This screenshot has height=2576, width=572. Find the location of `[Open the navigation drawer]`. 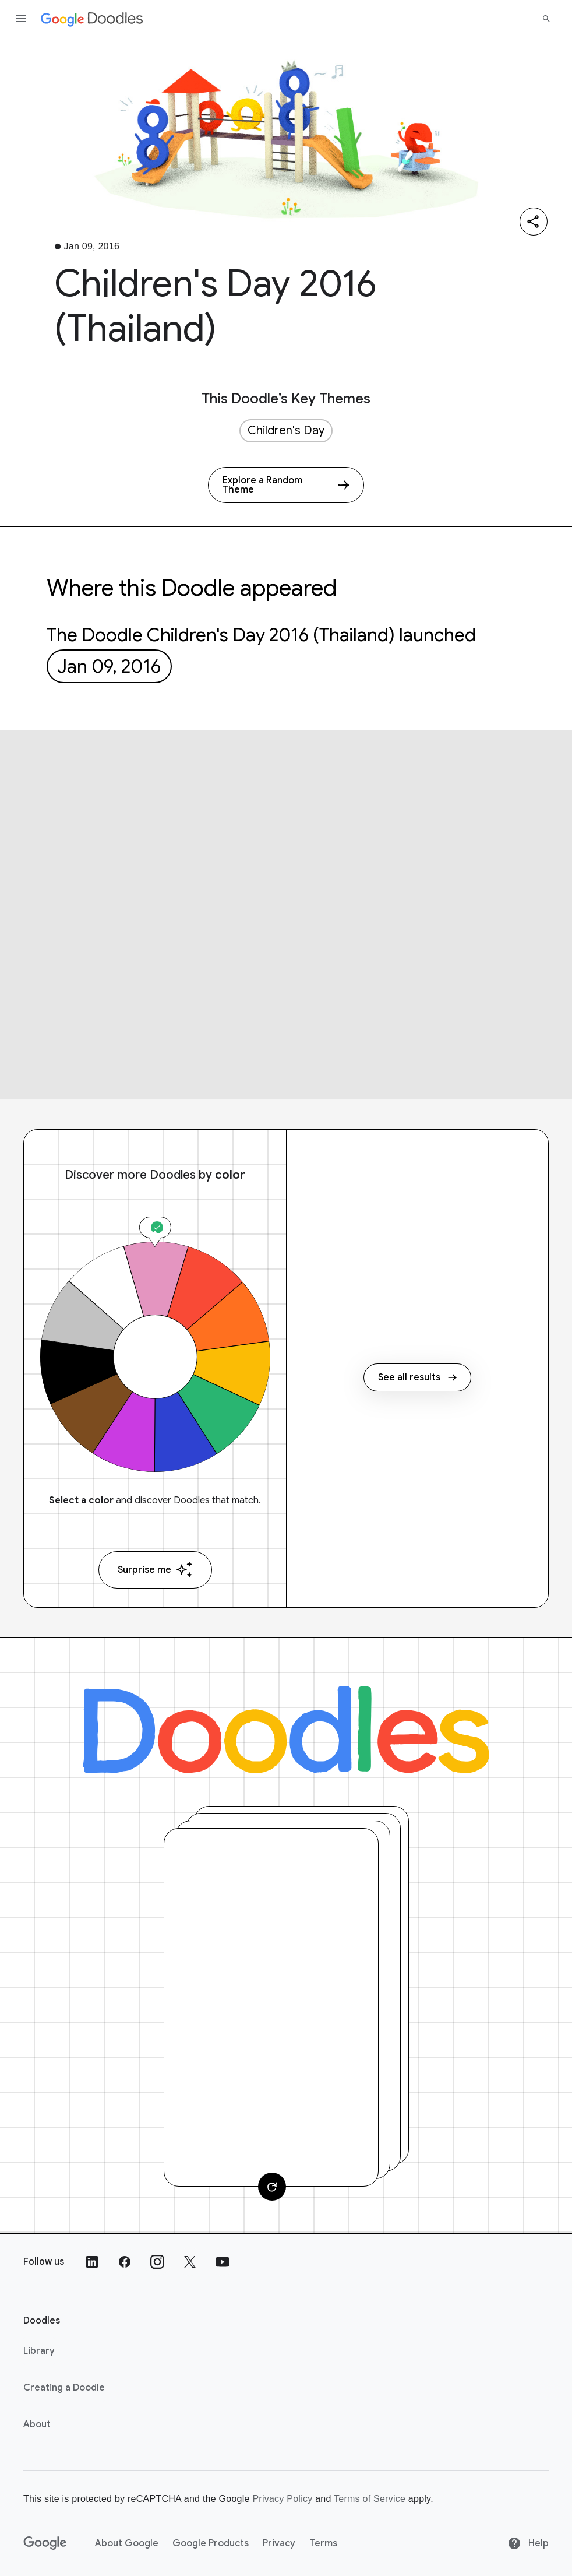

[Open the navigation drawer] is located at coordinates (21, 19).